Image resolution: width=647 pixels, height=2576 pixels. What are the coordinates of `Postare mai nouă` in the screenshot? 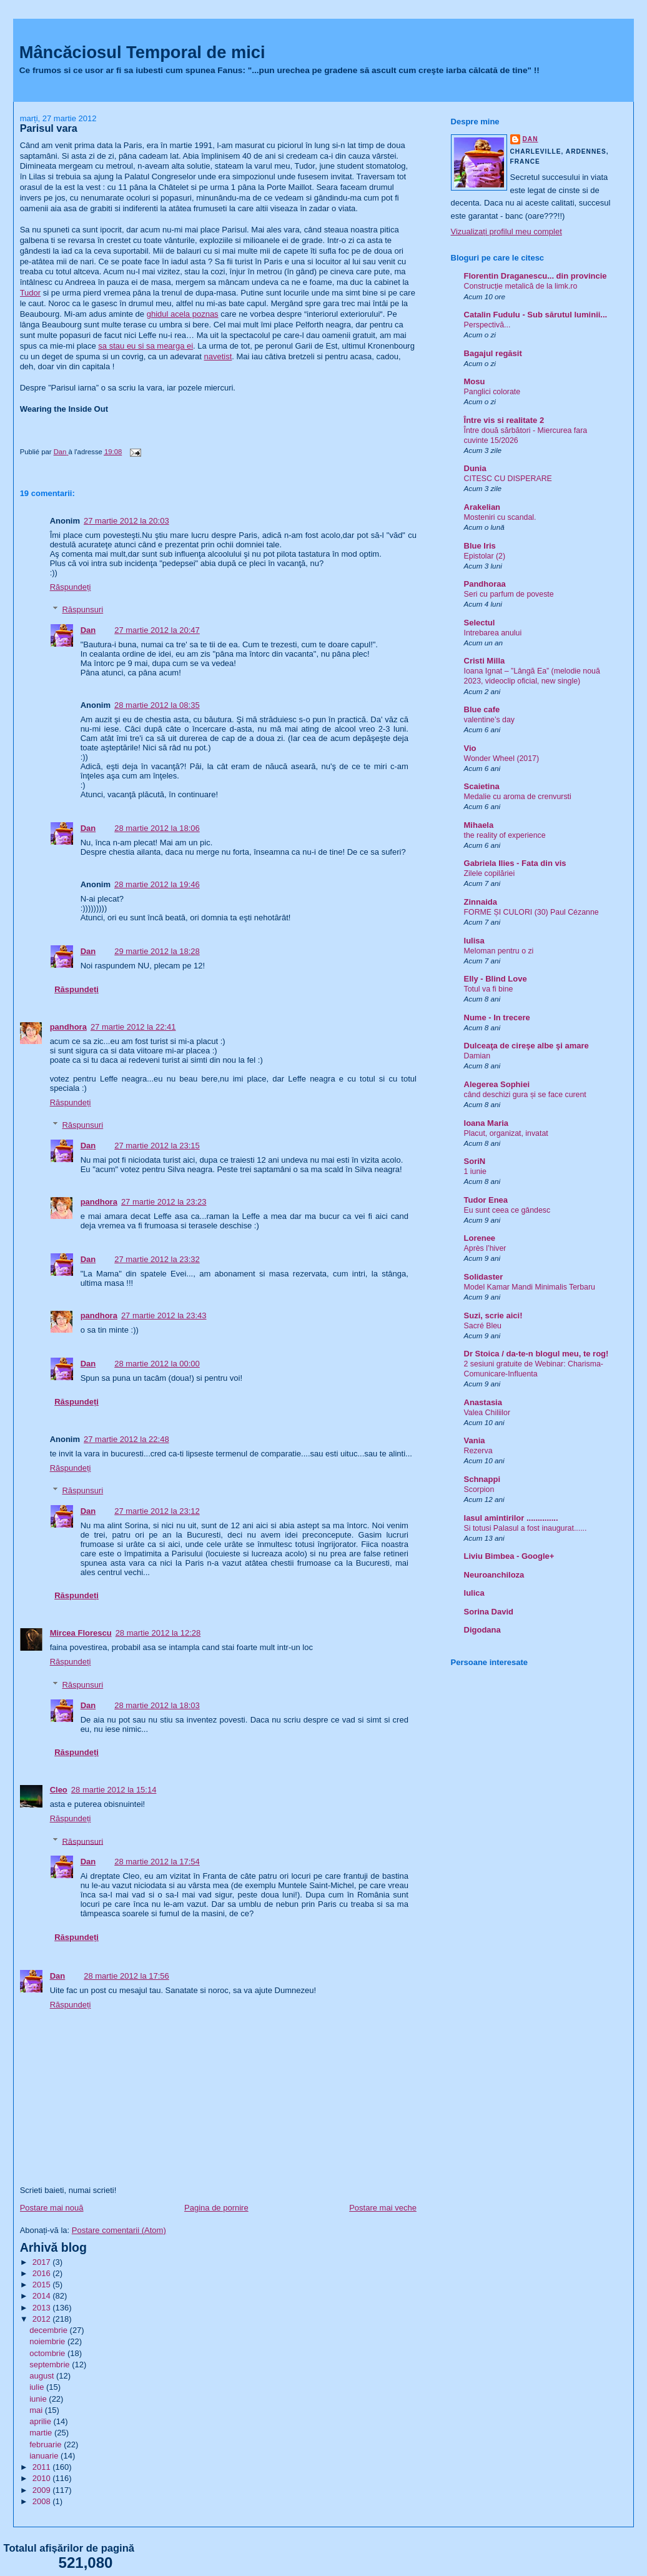 It's located at (52, 2207).